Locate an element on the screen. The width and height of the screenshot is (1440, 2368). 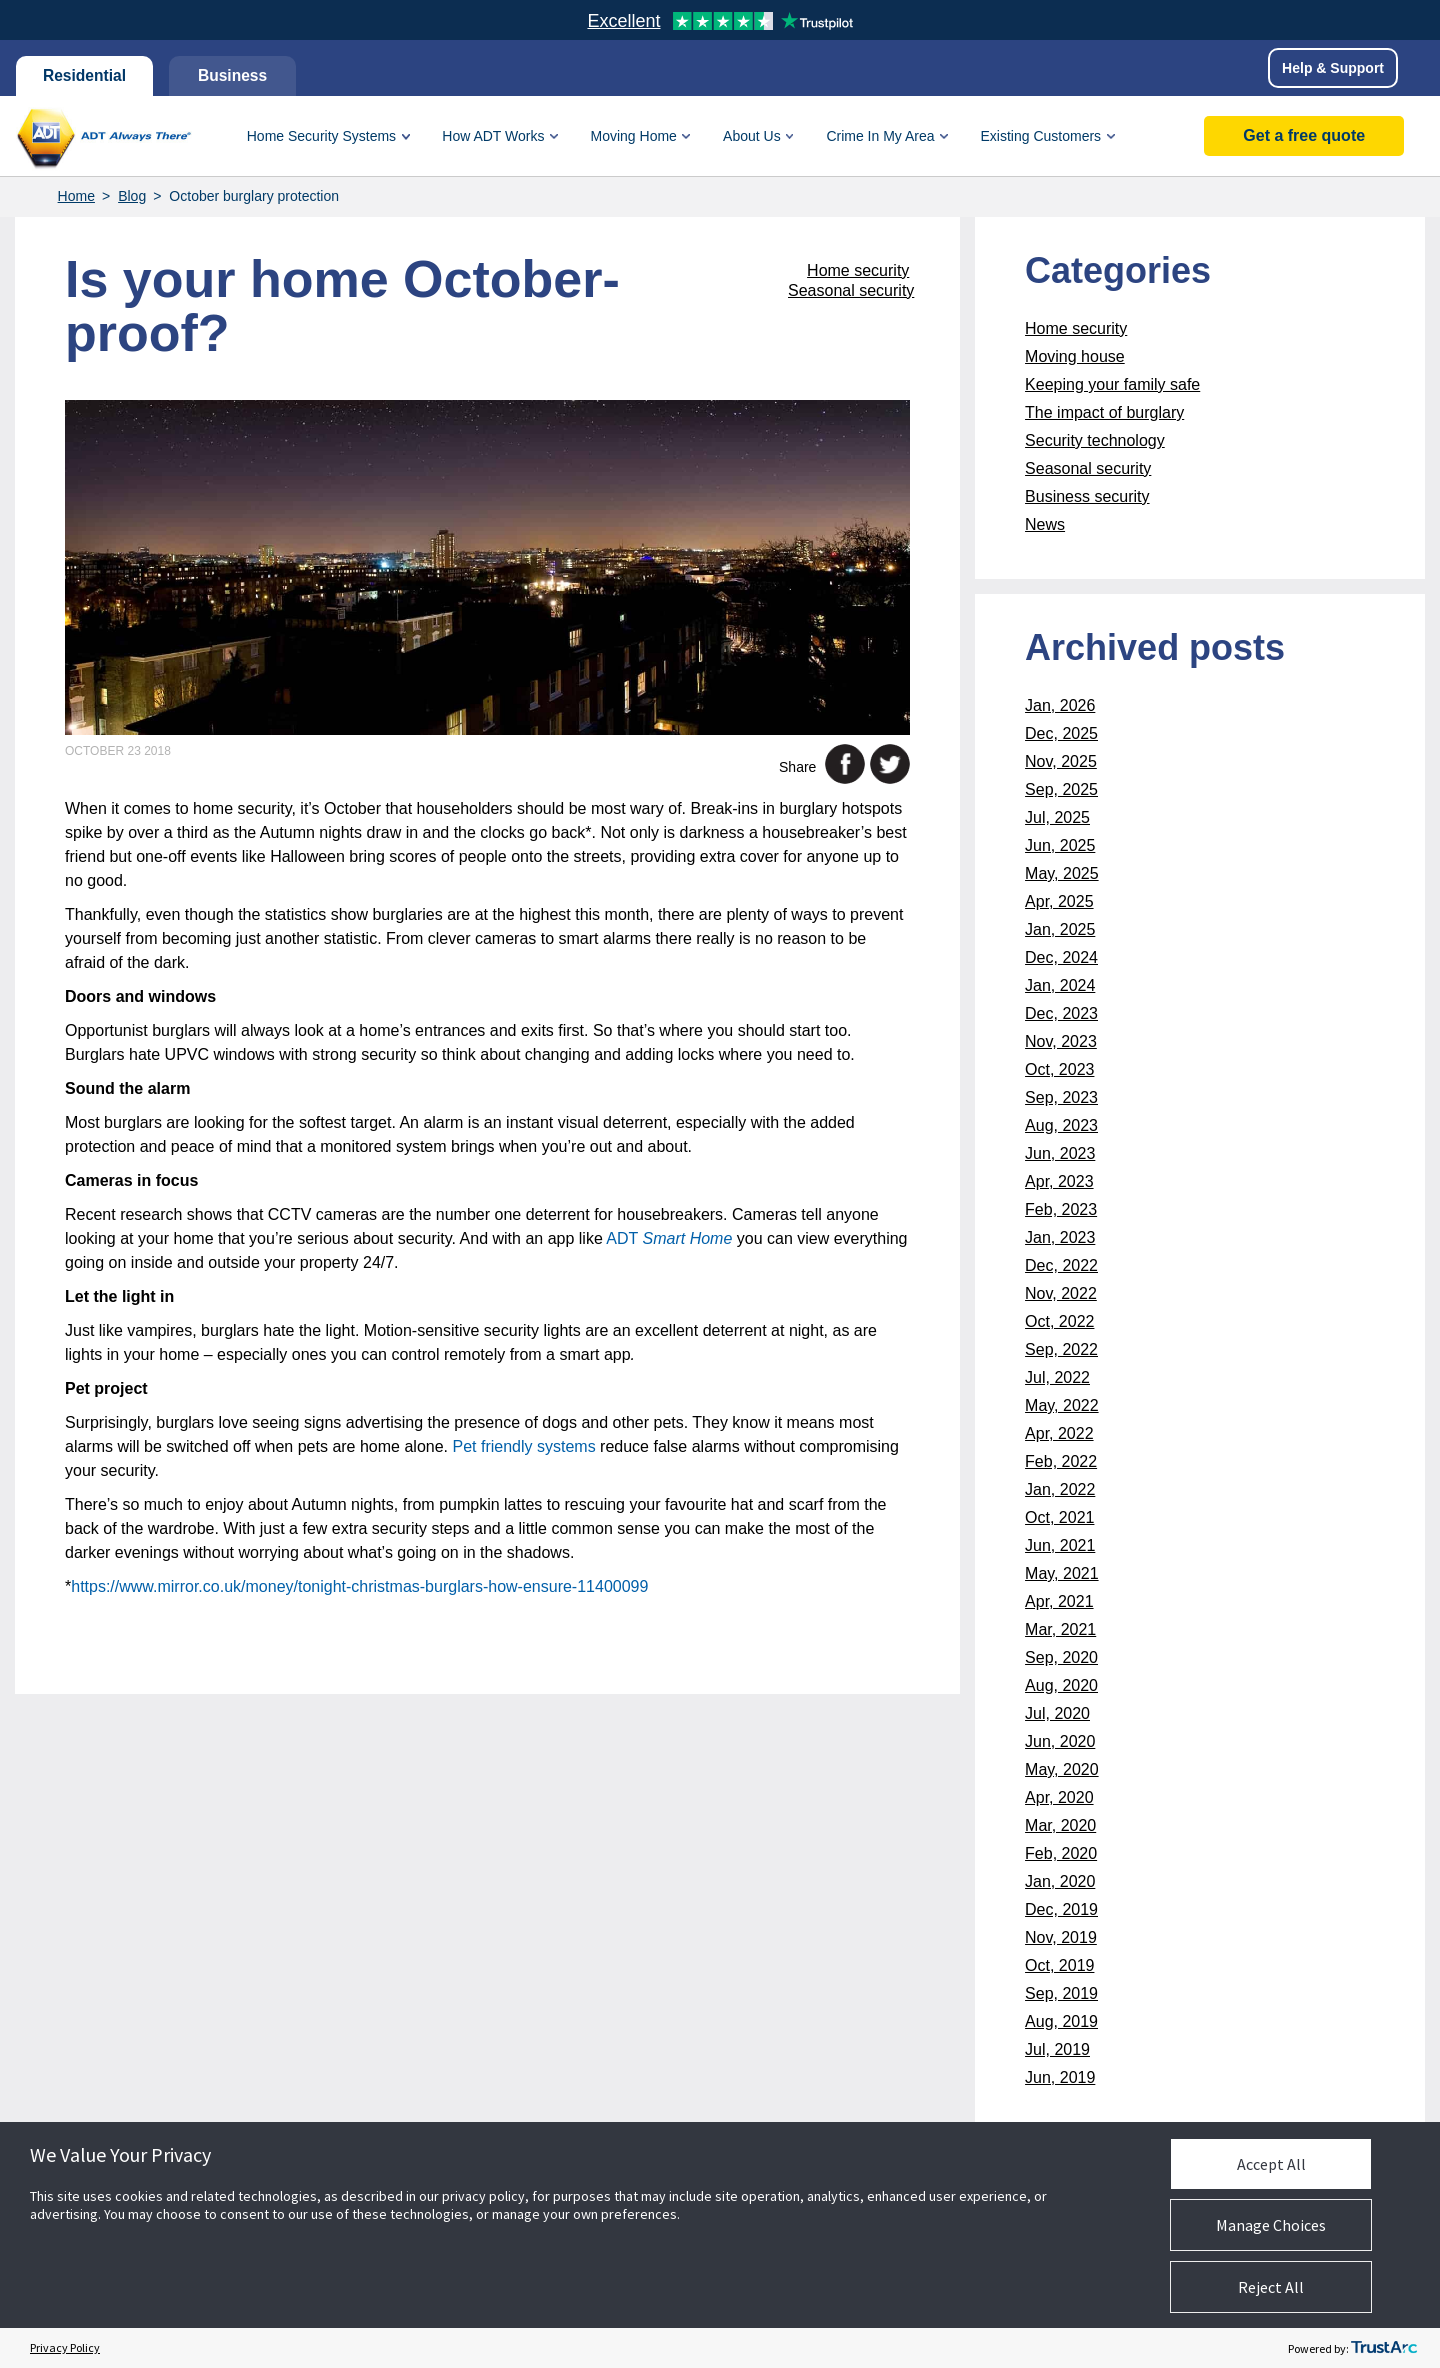
Nov, 2025 is located at coordinates (1061, 761).